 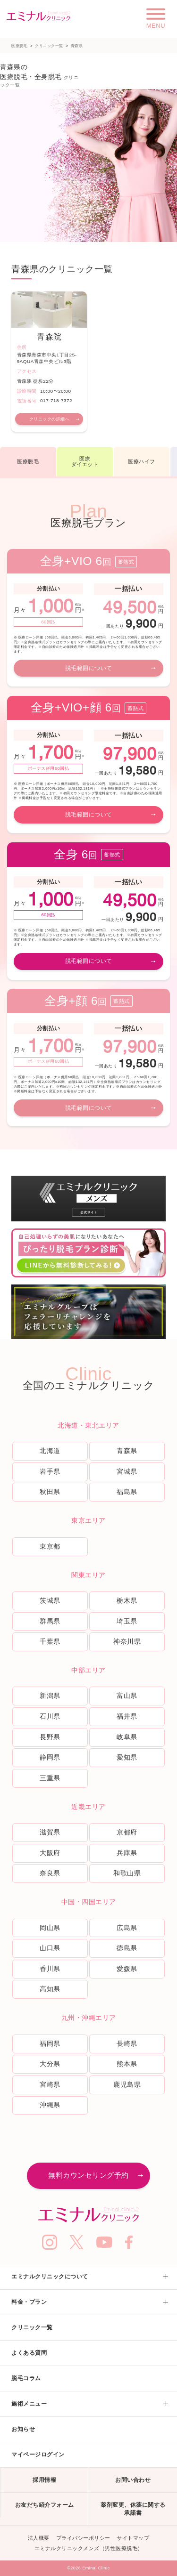 What do you see at coordinates (83, 2538) in the screenshot?
I see `プライバシーポリシー` at bounding box center [83, 2538].